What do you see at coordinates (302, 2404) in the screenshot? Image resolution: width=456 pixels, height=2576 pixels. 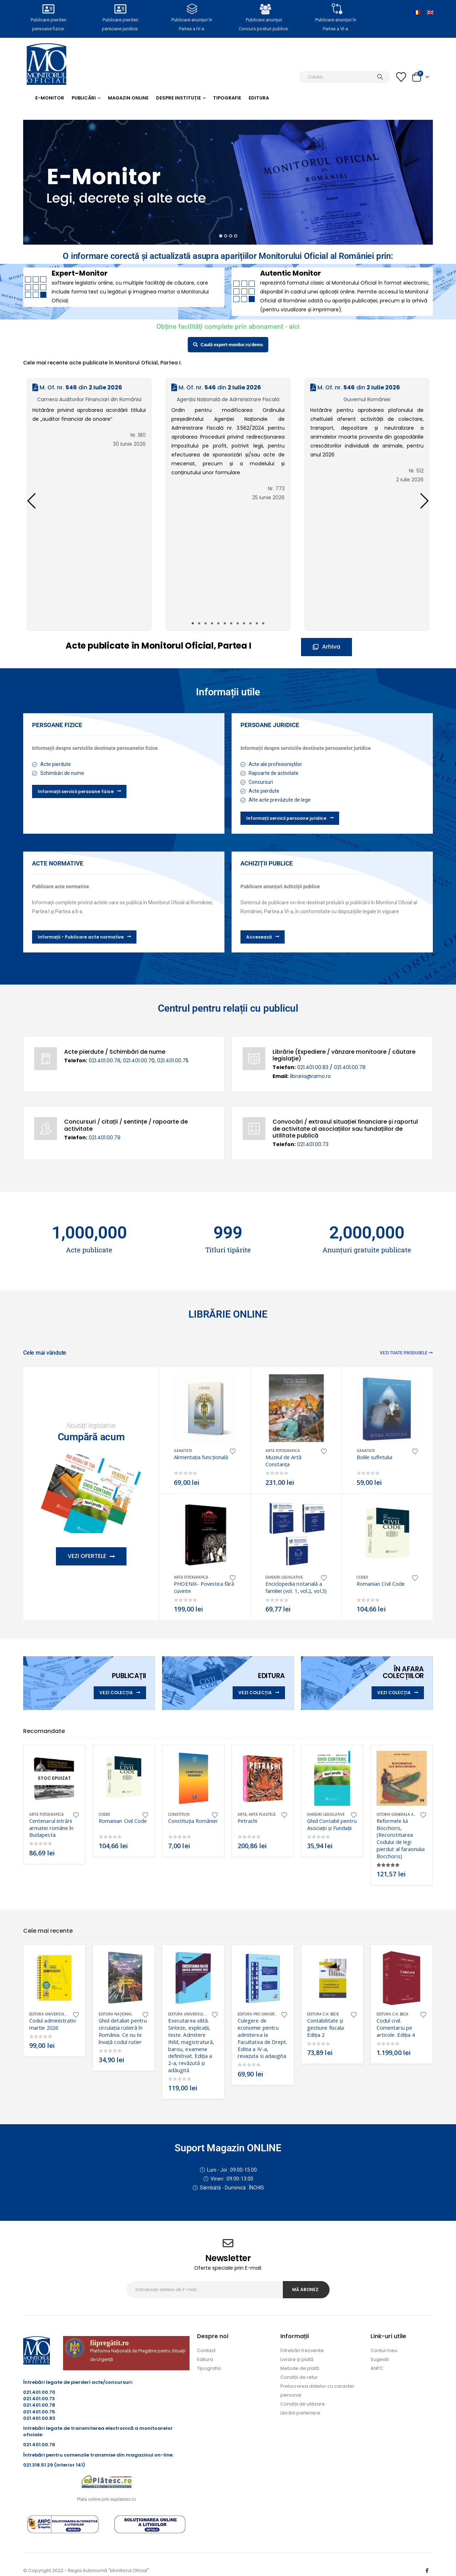 I see `Condiții de utilizare` at bounding box center [302, 2404].